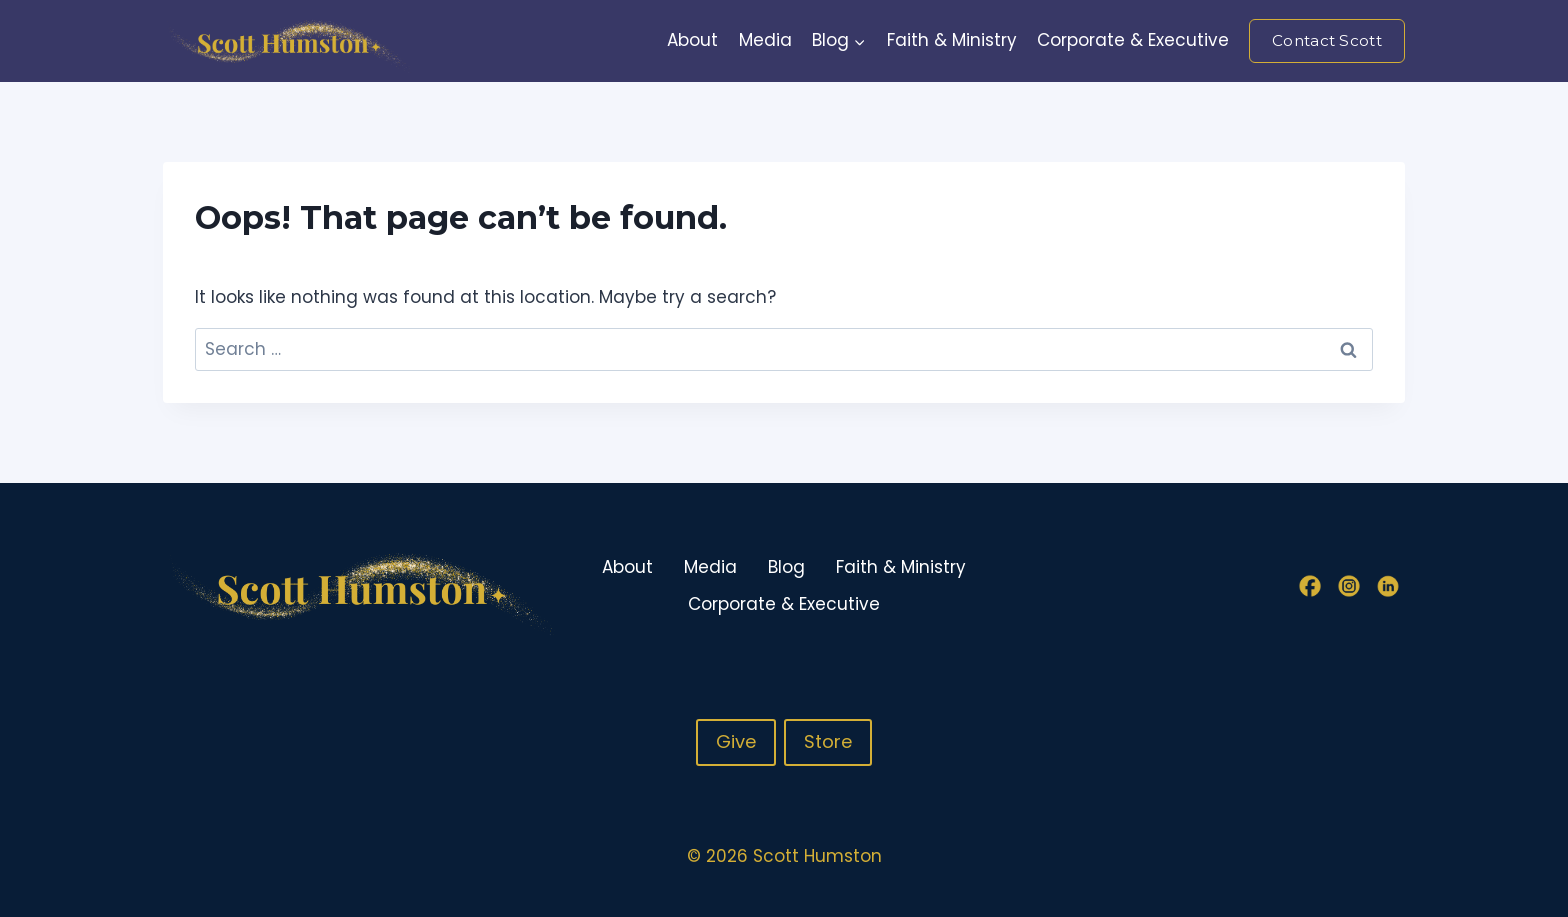 The image size is (1568, 917). What do you see at coordinates (1388, 586) in the screenshot?
I see `[Linkedin]` at bounding box center [1388, 586].